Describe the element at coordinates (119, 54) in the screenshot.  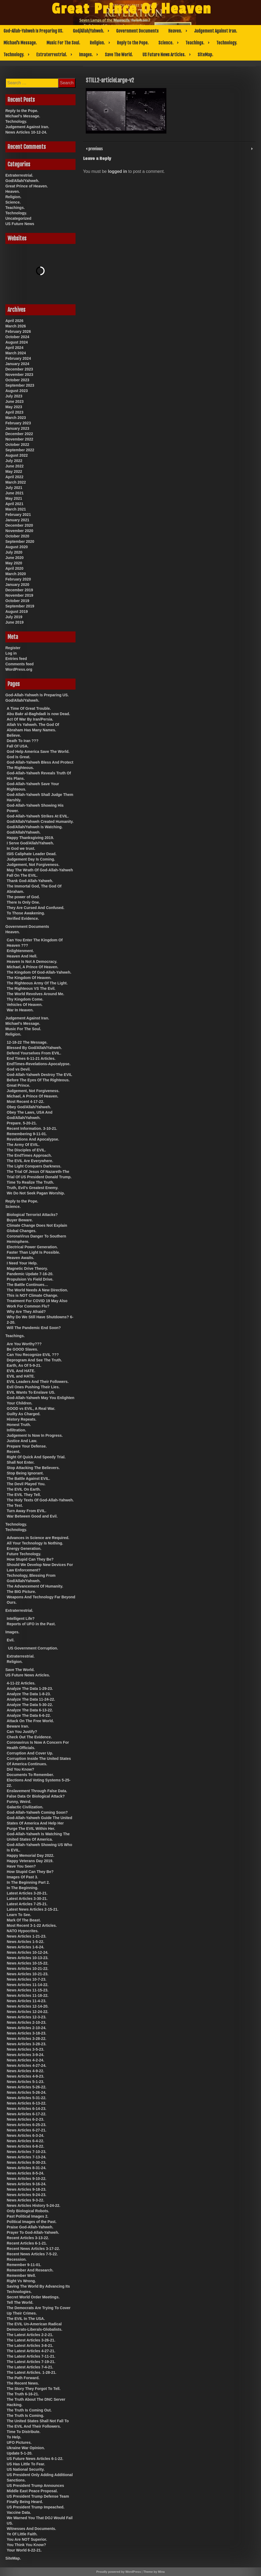
I see `Save The World.` at that location.